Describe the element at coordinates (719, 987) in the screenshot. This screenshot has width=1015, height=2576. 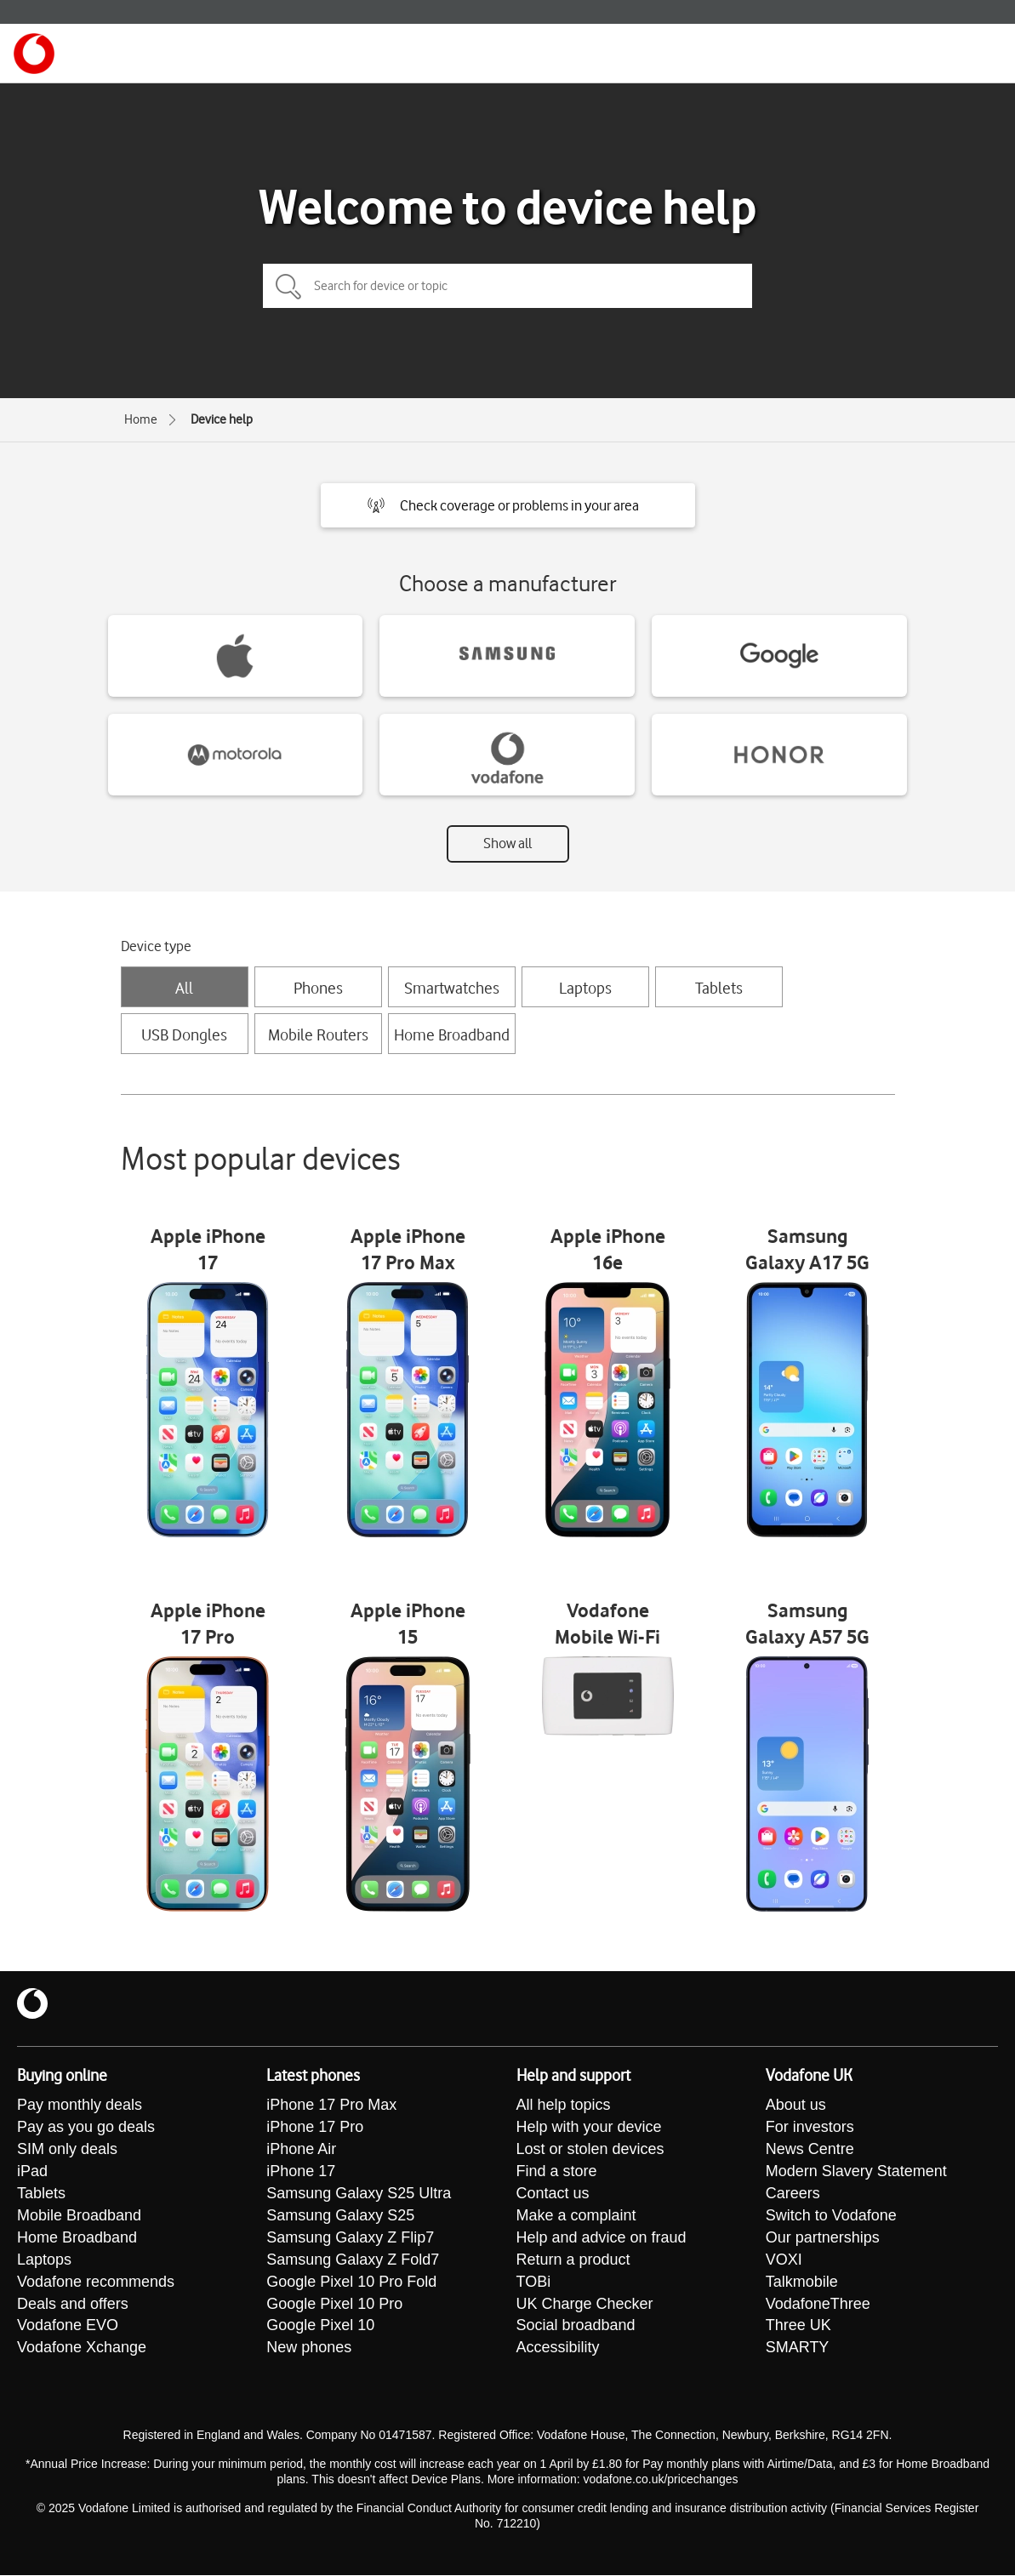
I see `Tablets` at that location.